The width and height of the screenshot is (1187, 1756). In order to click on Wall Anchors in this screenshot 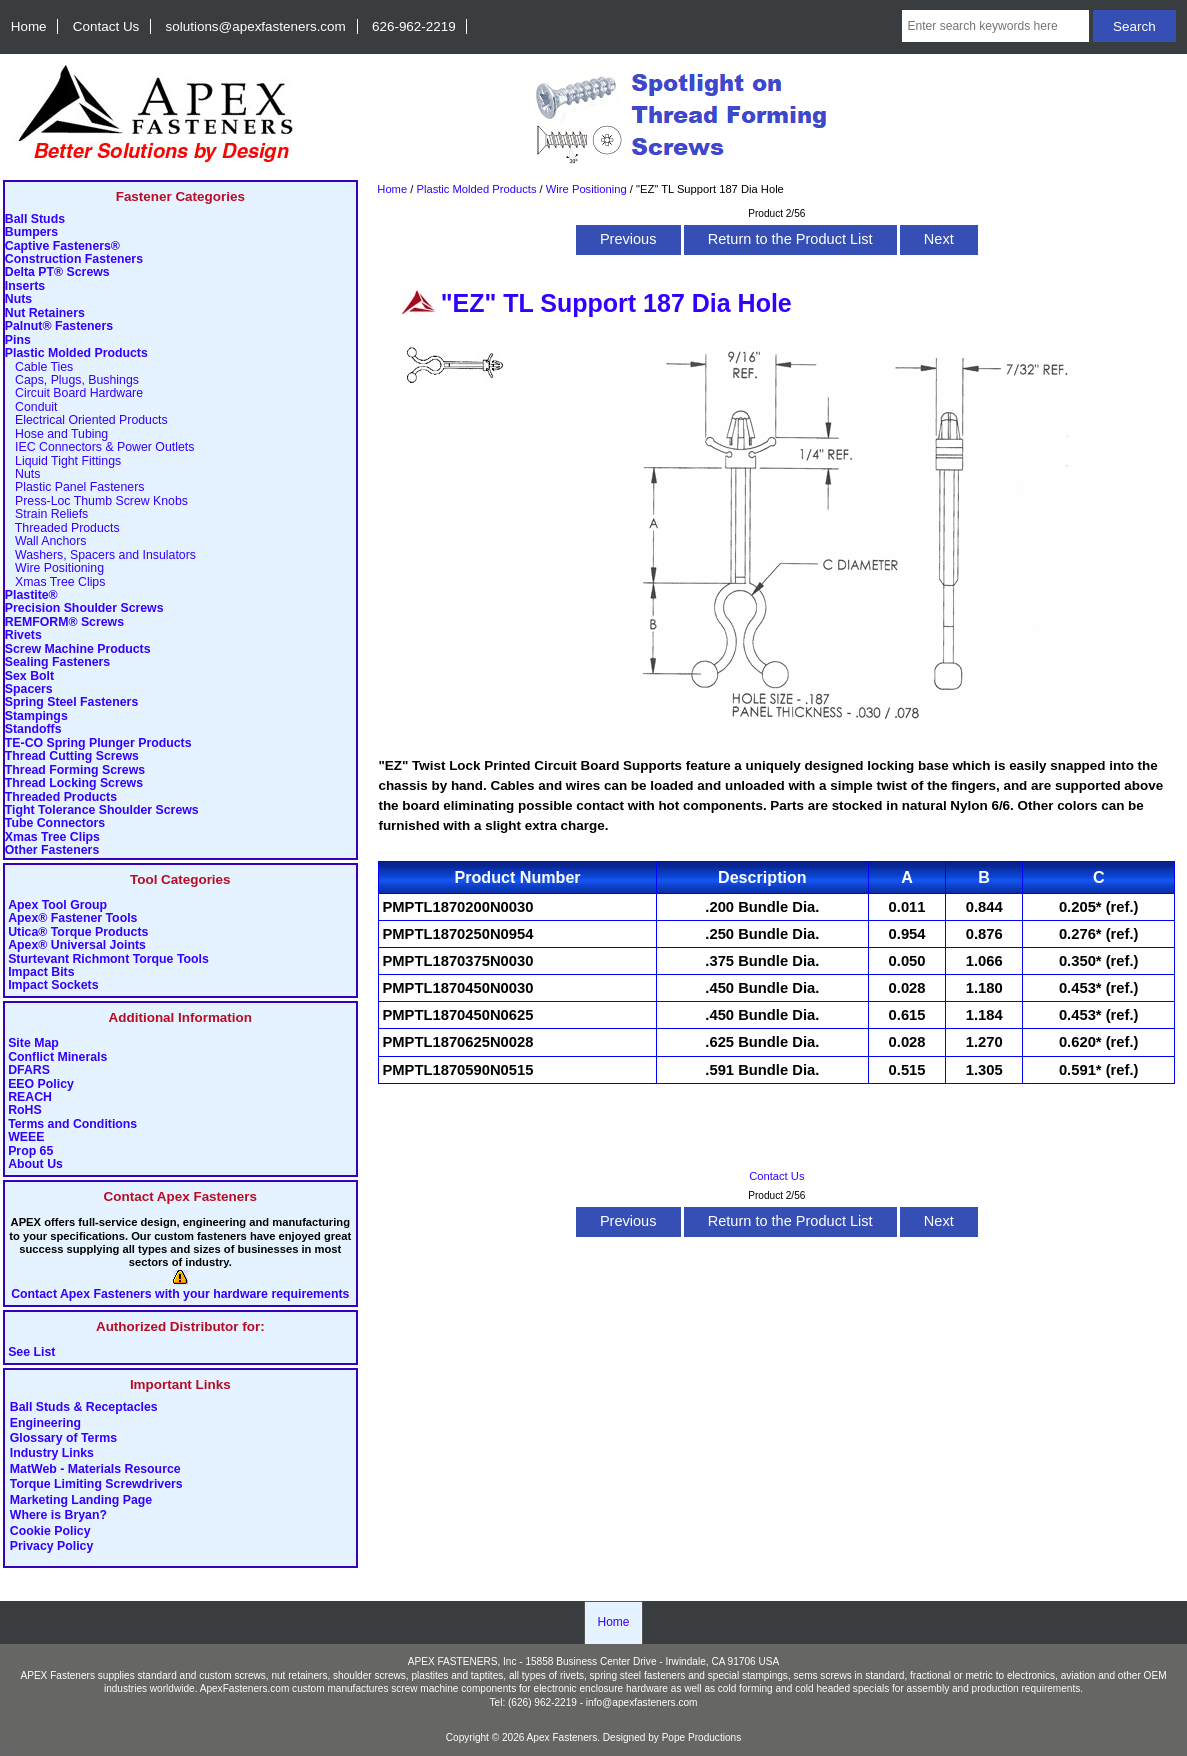, I will do `click(46, 541)`.